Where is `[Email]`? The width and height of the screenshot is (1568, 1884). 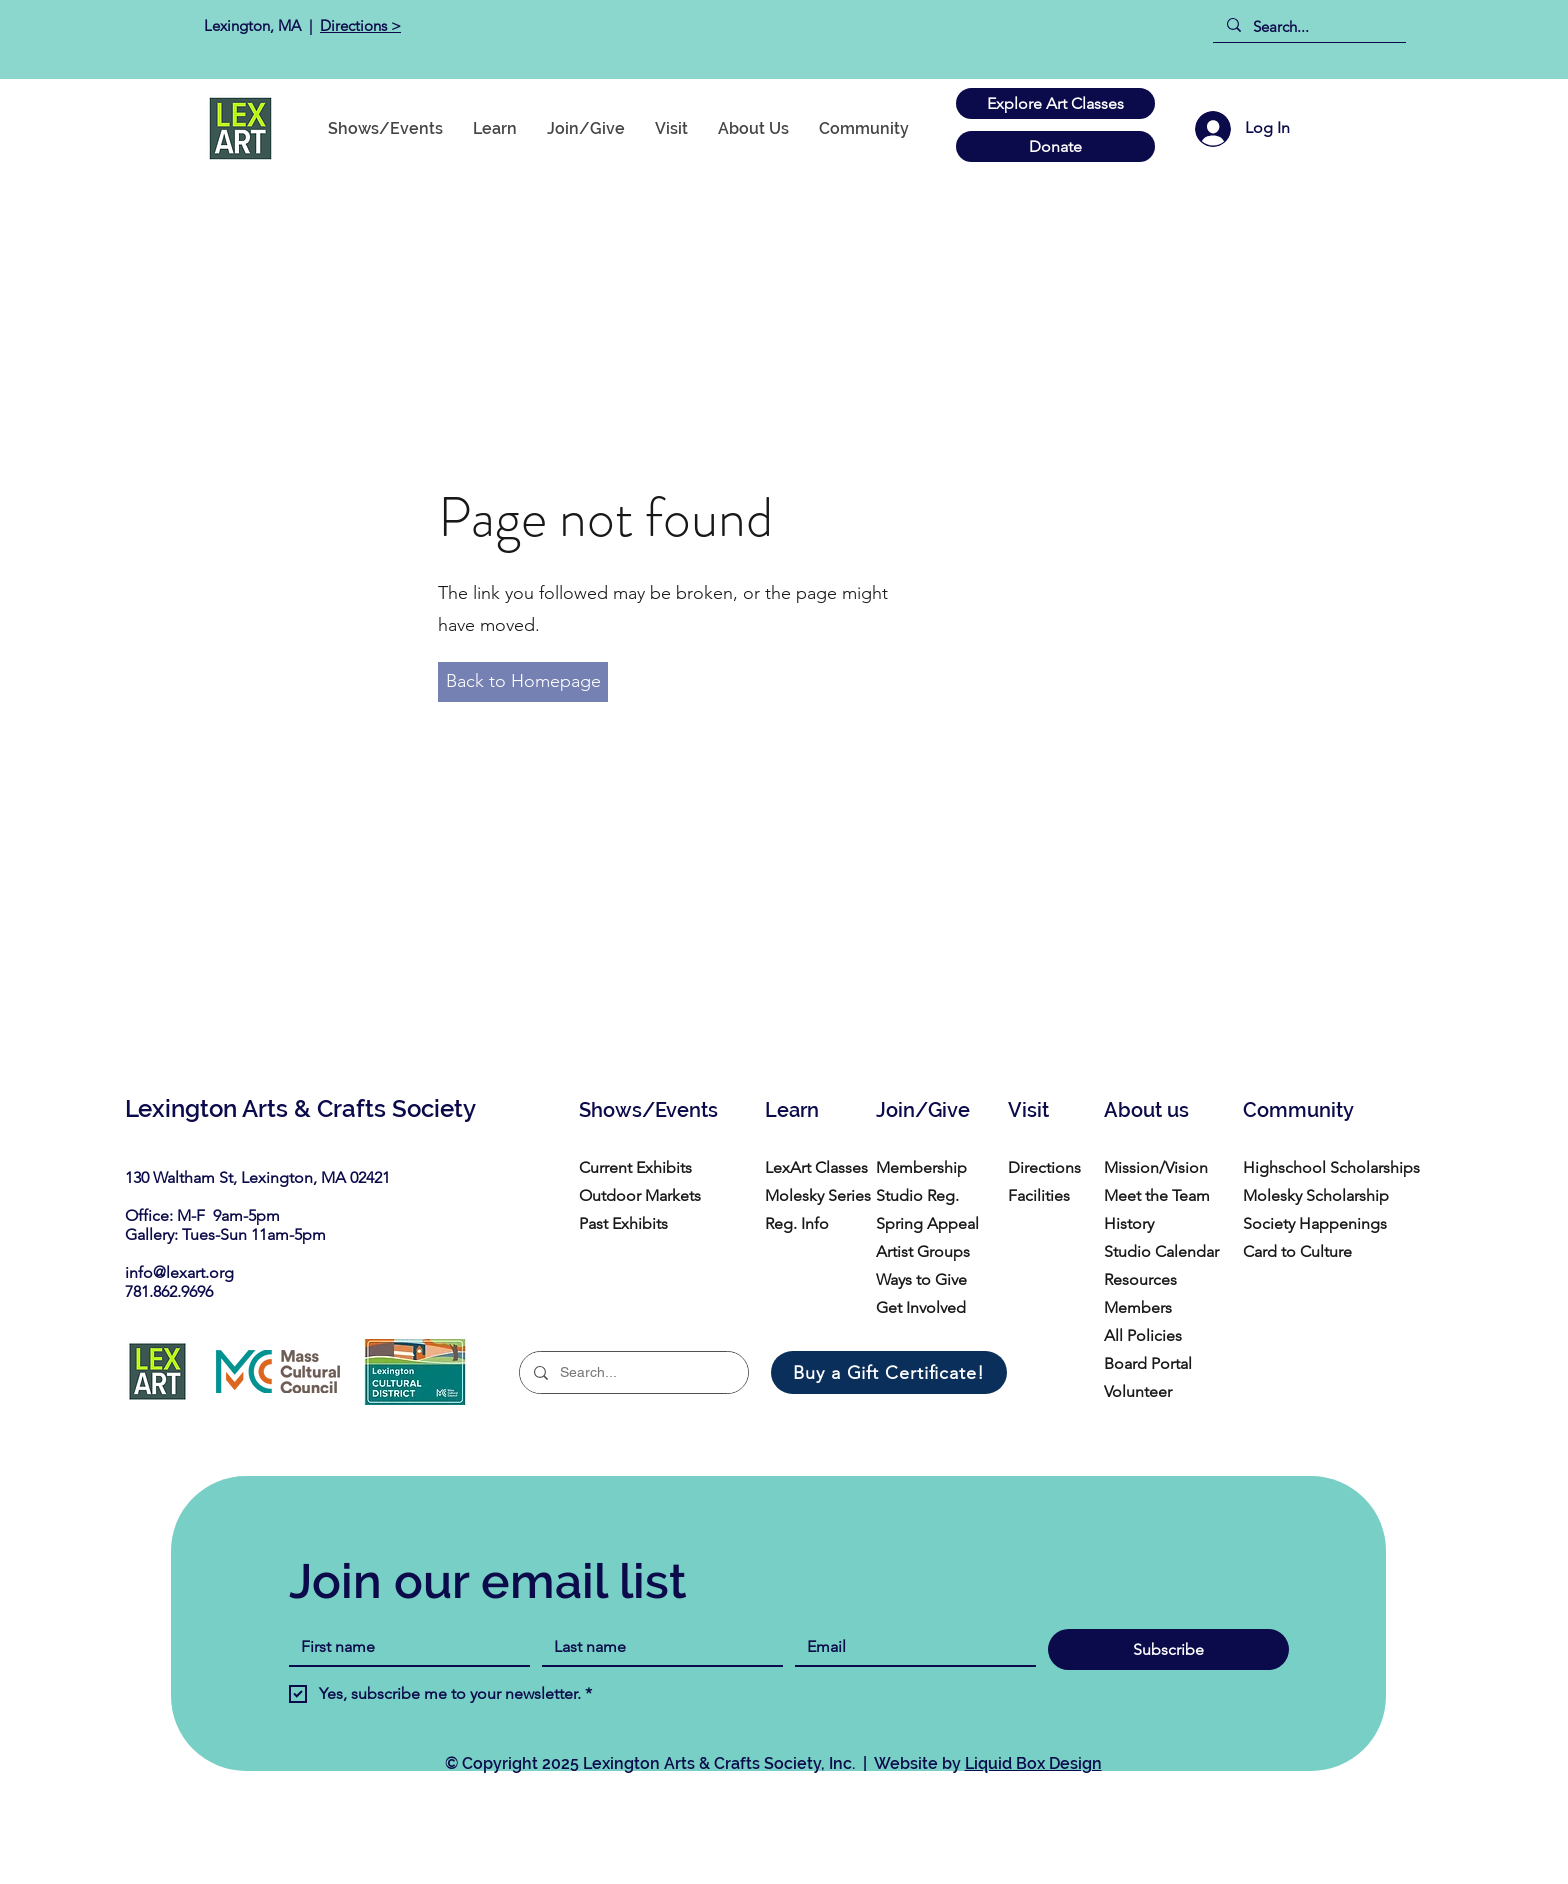 [Email] is located at coordinates (909, 1647).